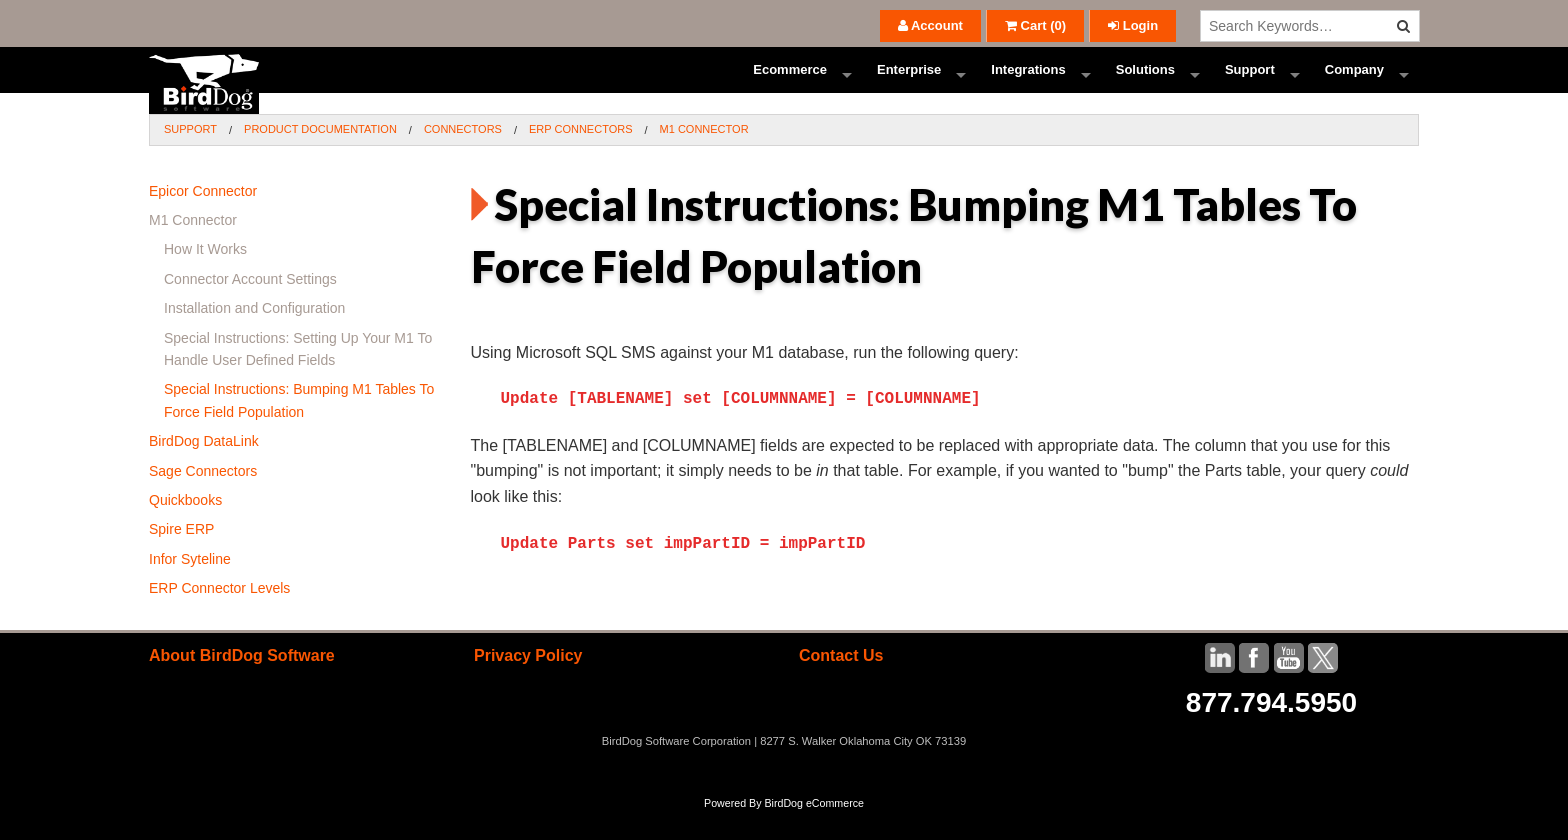  I want to click on Connector Account Settings, so click(250, 308).